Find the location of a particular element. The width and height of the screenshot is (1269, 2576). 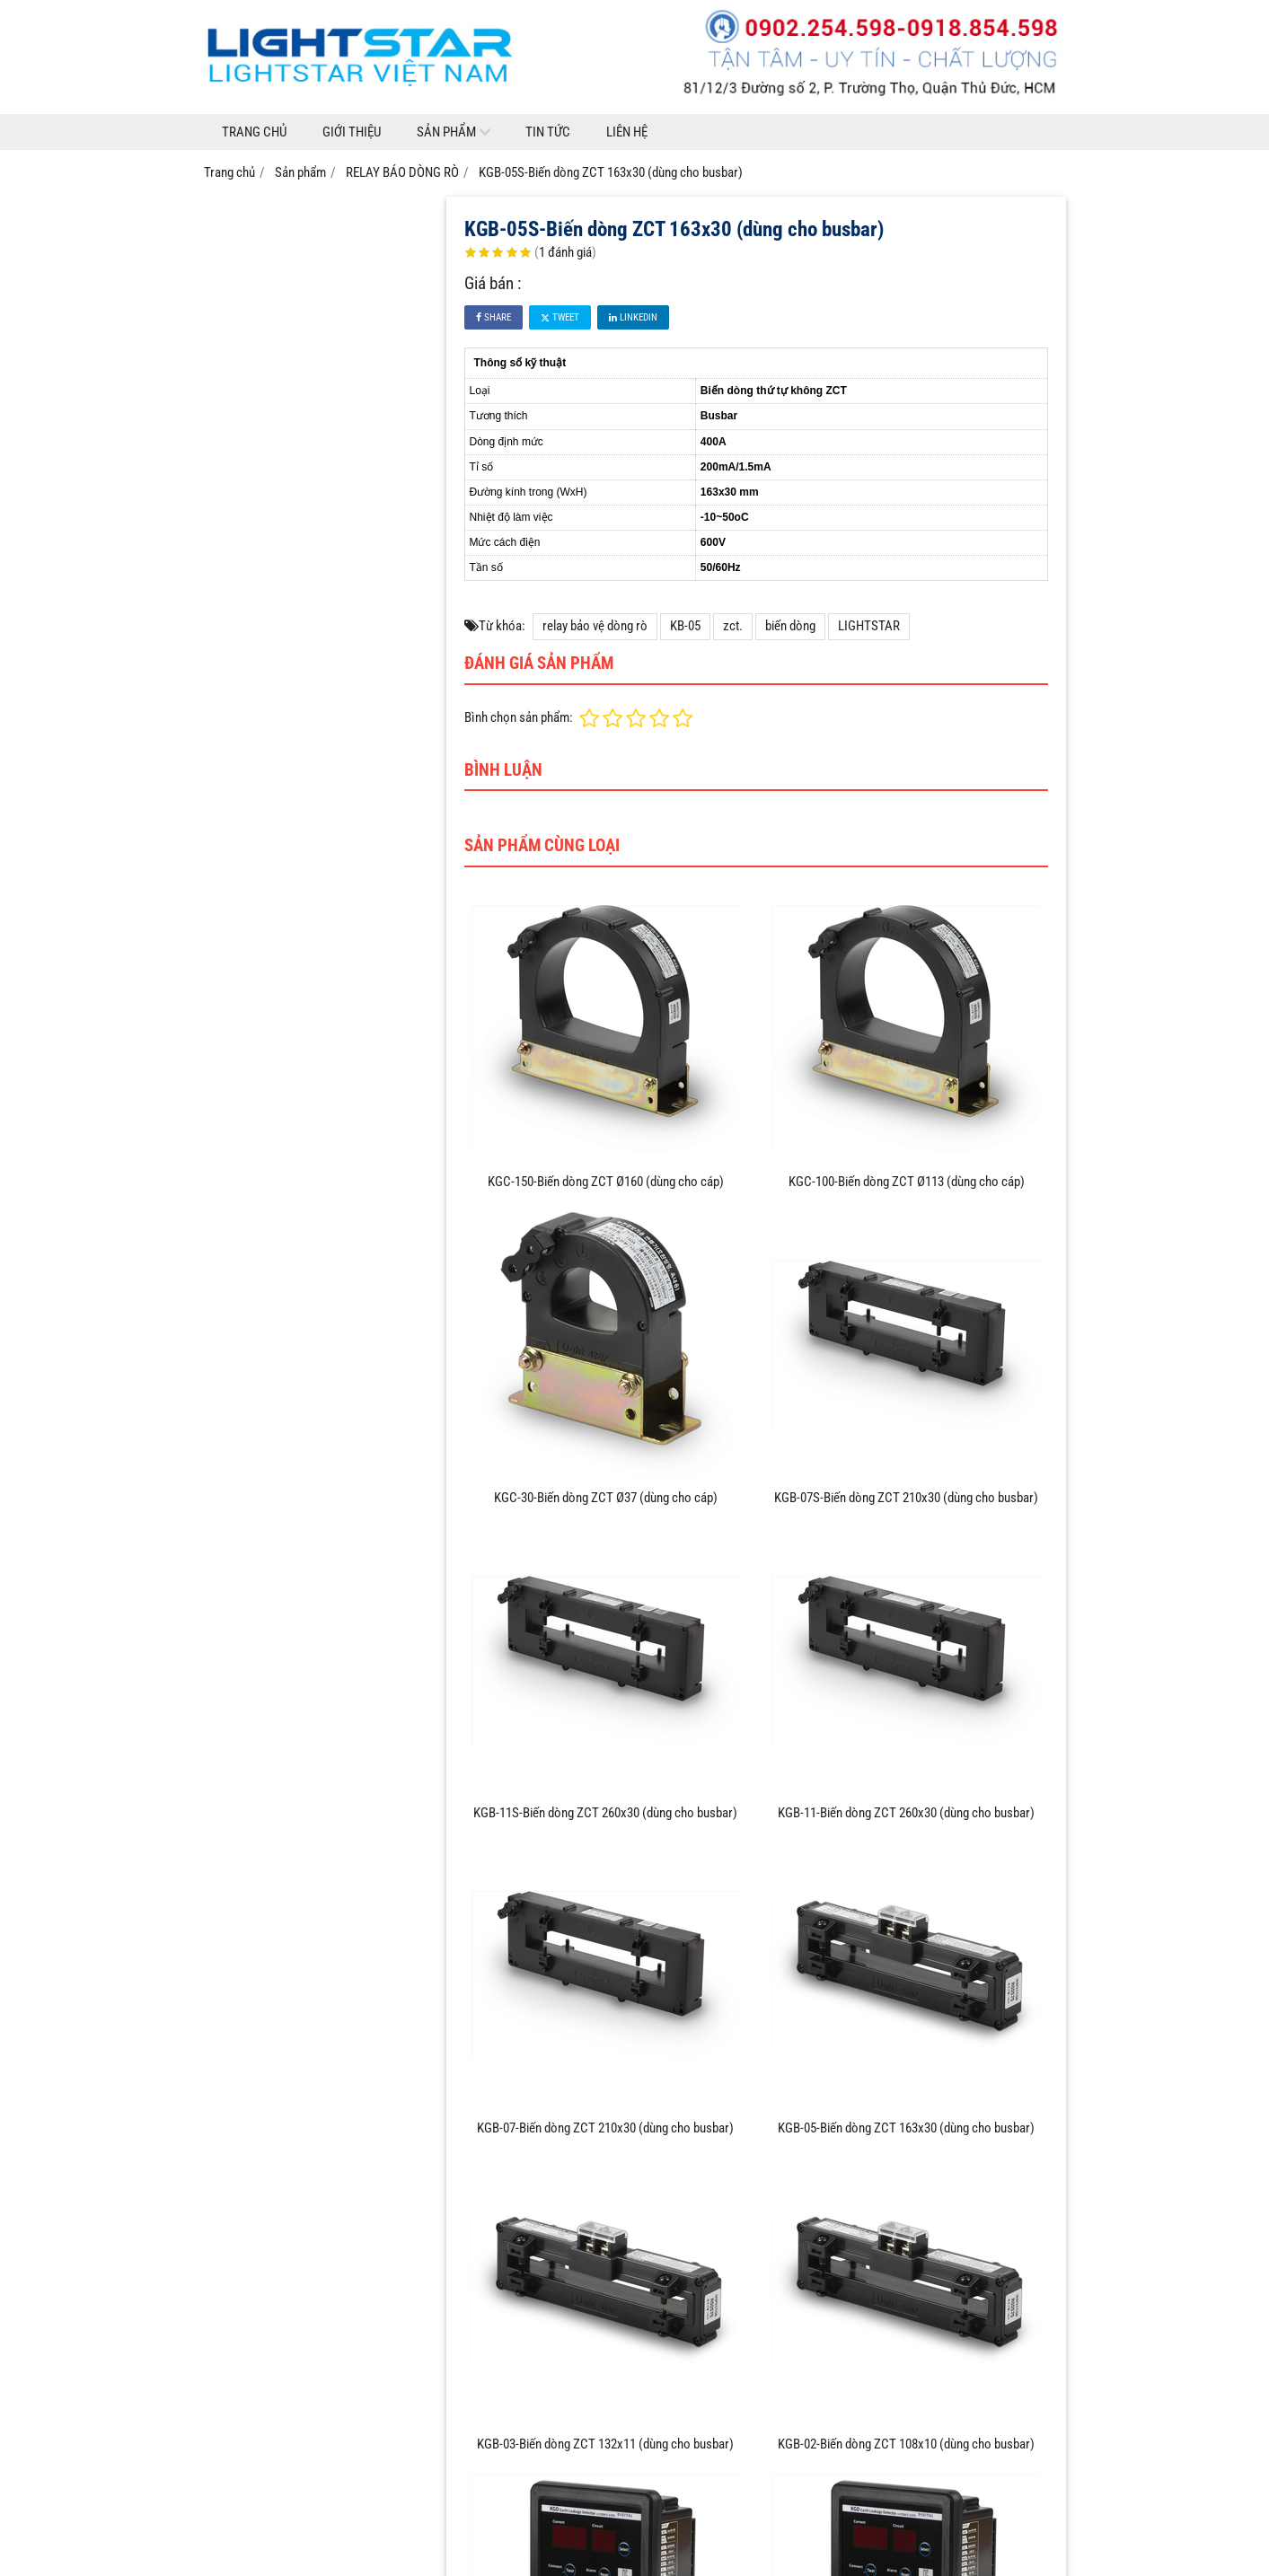

KGB-07S-Biến dòng ZCT 210x30 (dùng cho busbar) is located at coordinates (906, 1498).